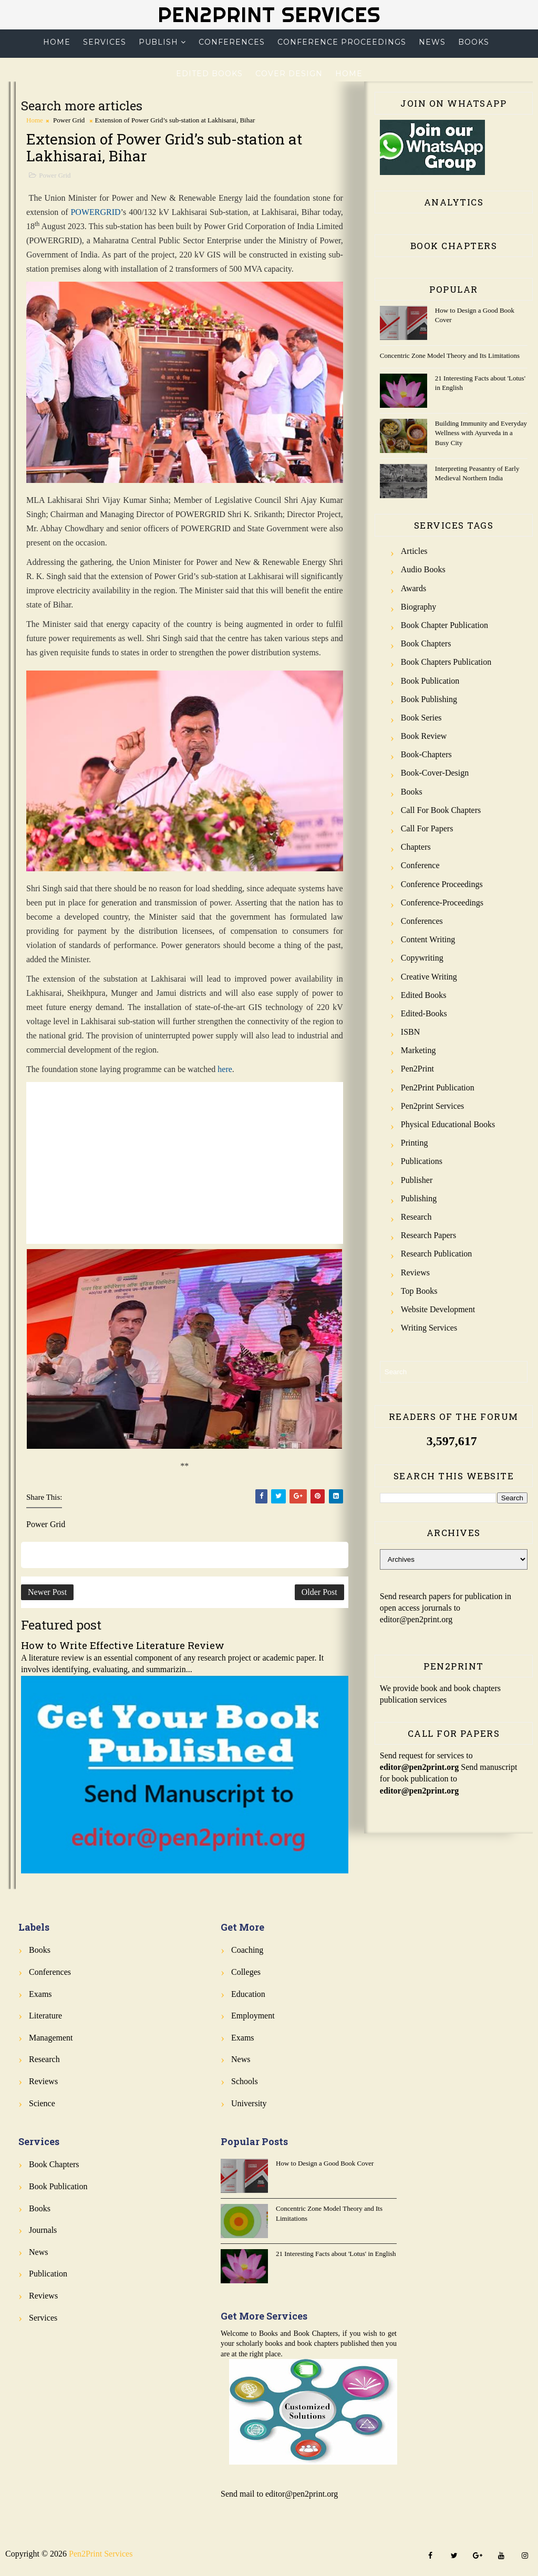  I want to click on Biography, so click(419, 606).